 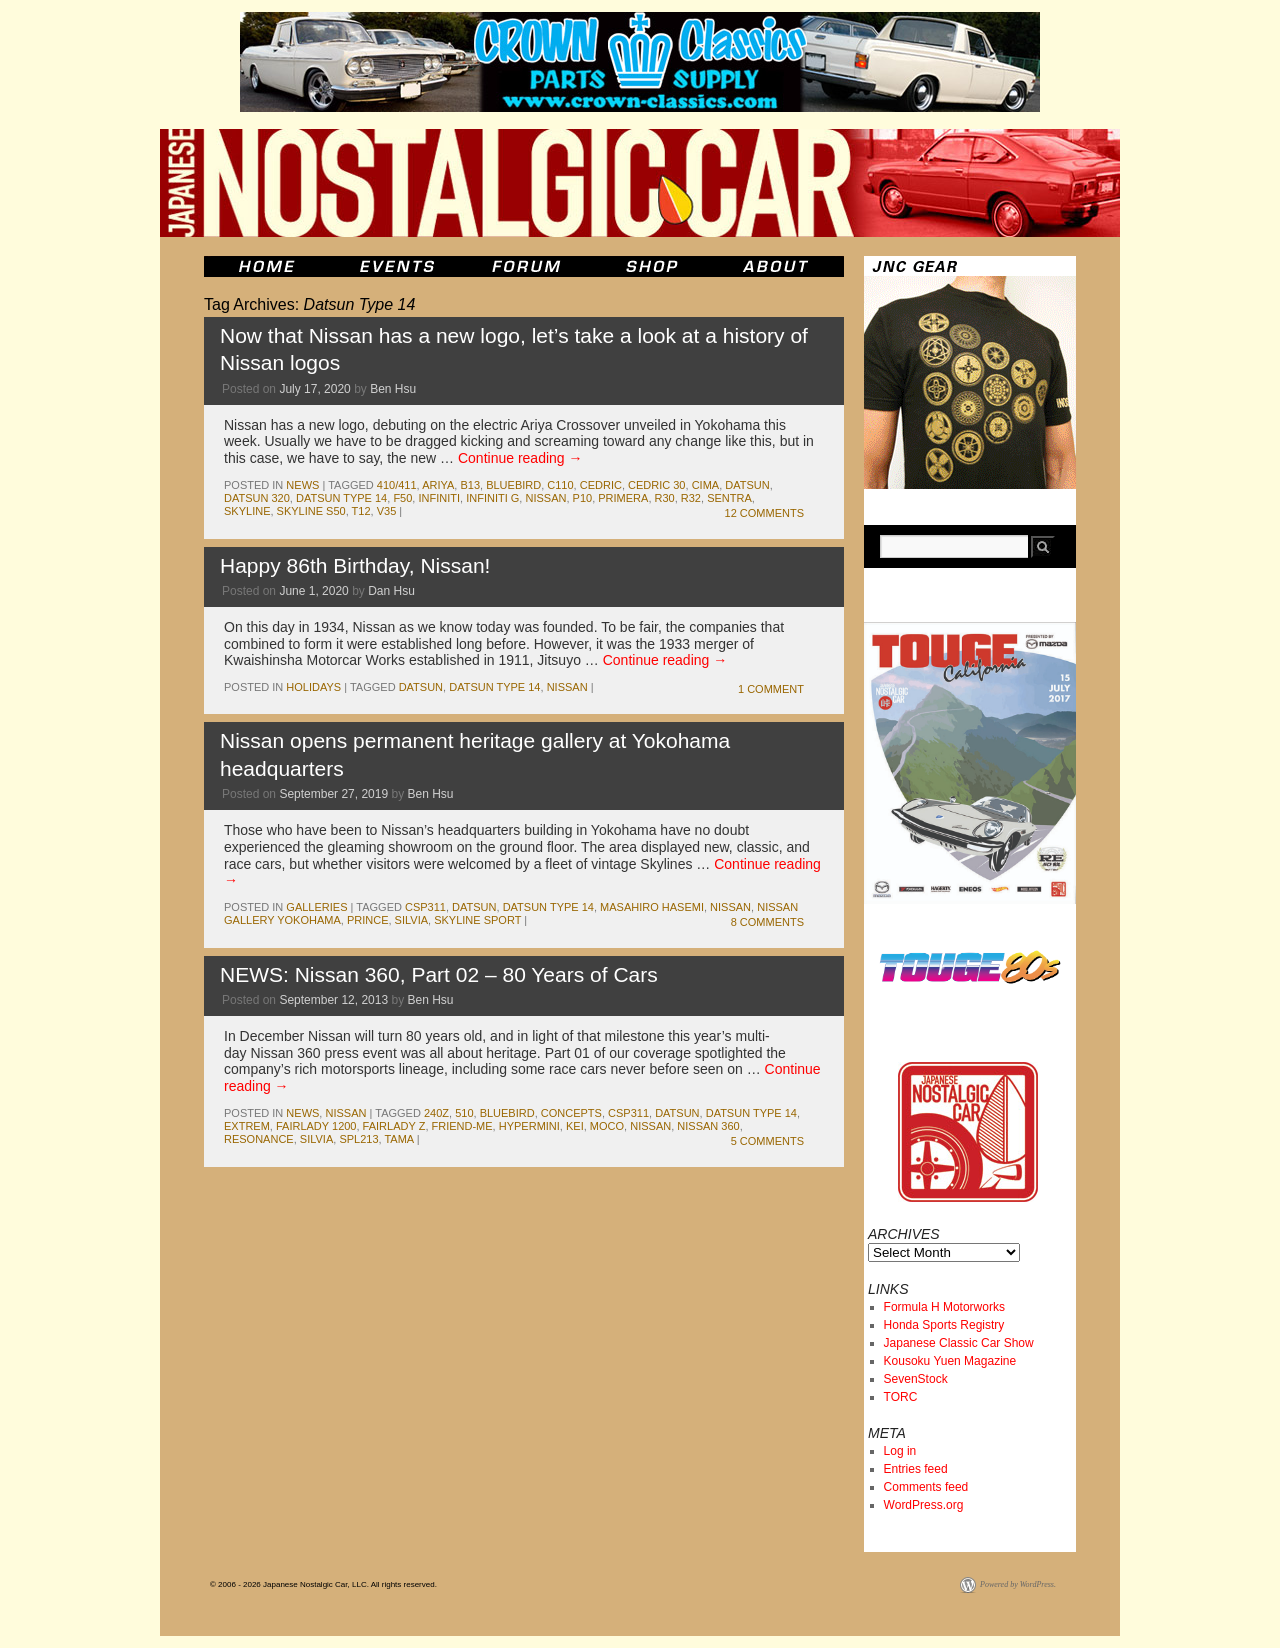 What do you see at coordinates (583, 498) in the screenshot?
I see `P10` at bounding box center [583, 498].